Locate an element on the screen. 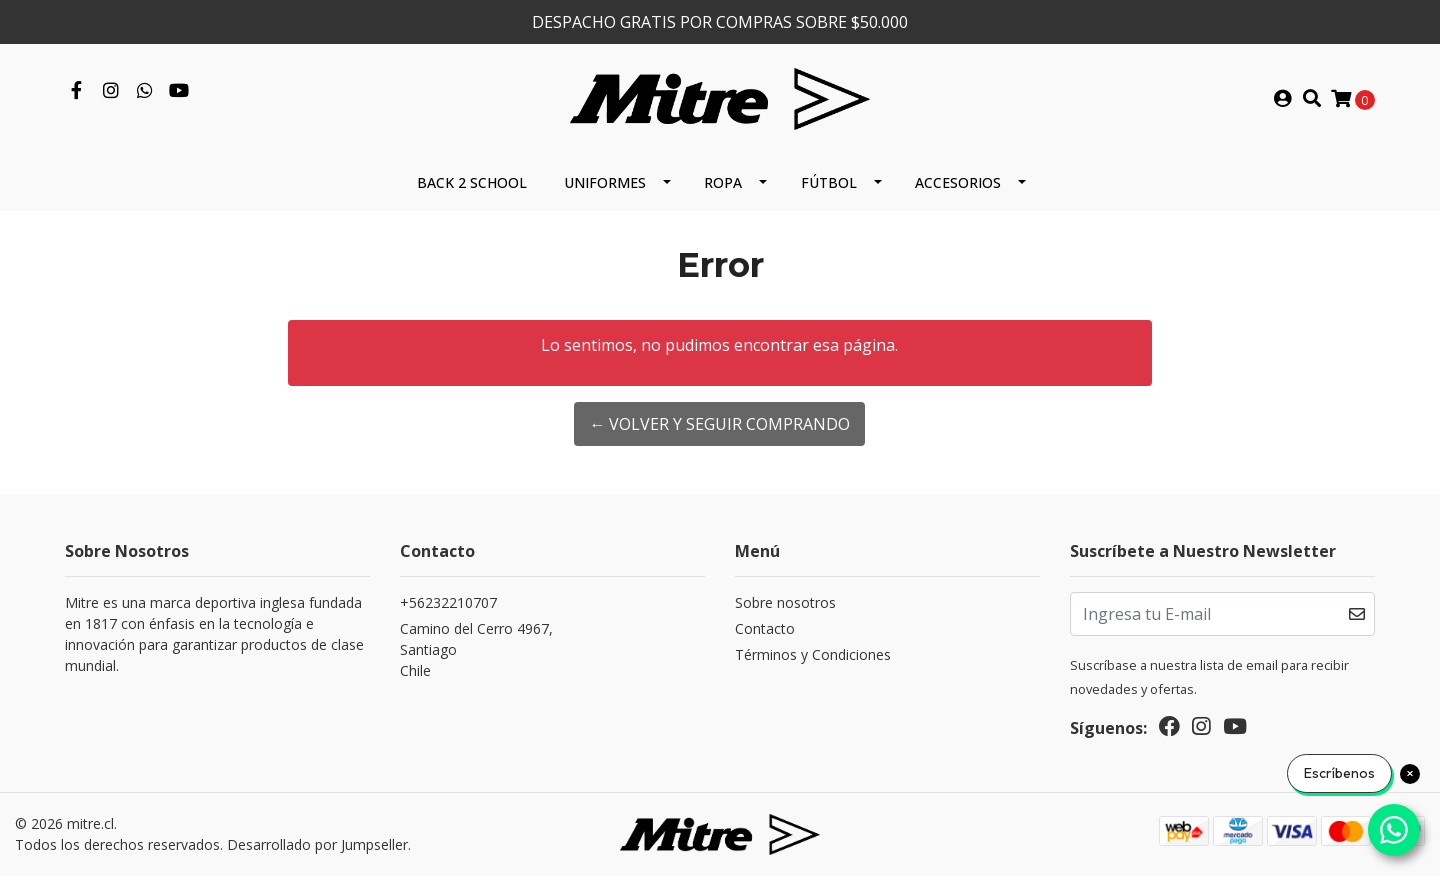 Image resolution: width=1440 pixels, height=876 pixels. Términos y Condiciones is located at coordinates (813, 654).